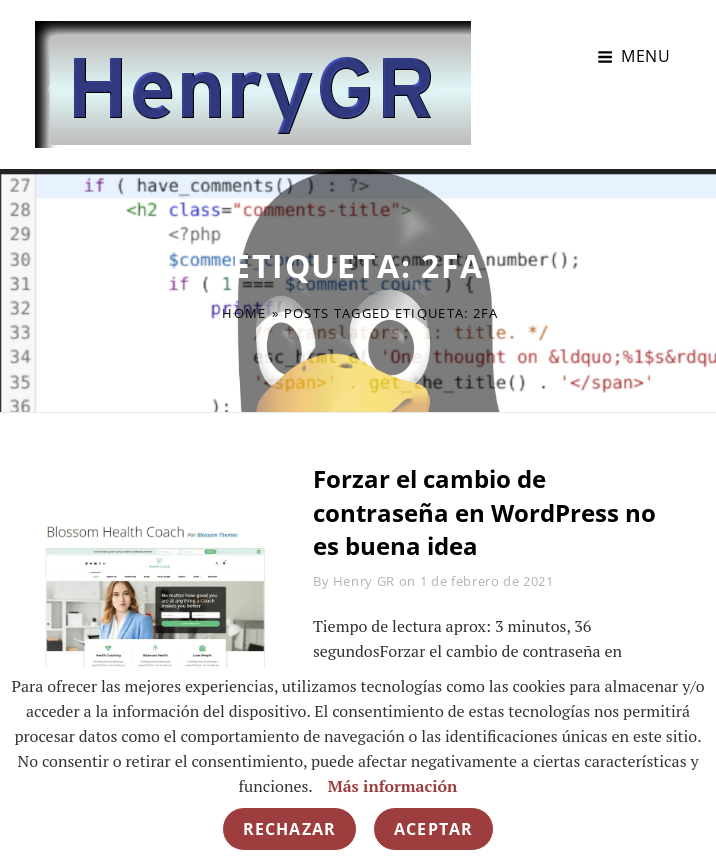  Describe the element at coordinates (393, 786) in the screenshot. I see `Más información` at that location.